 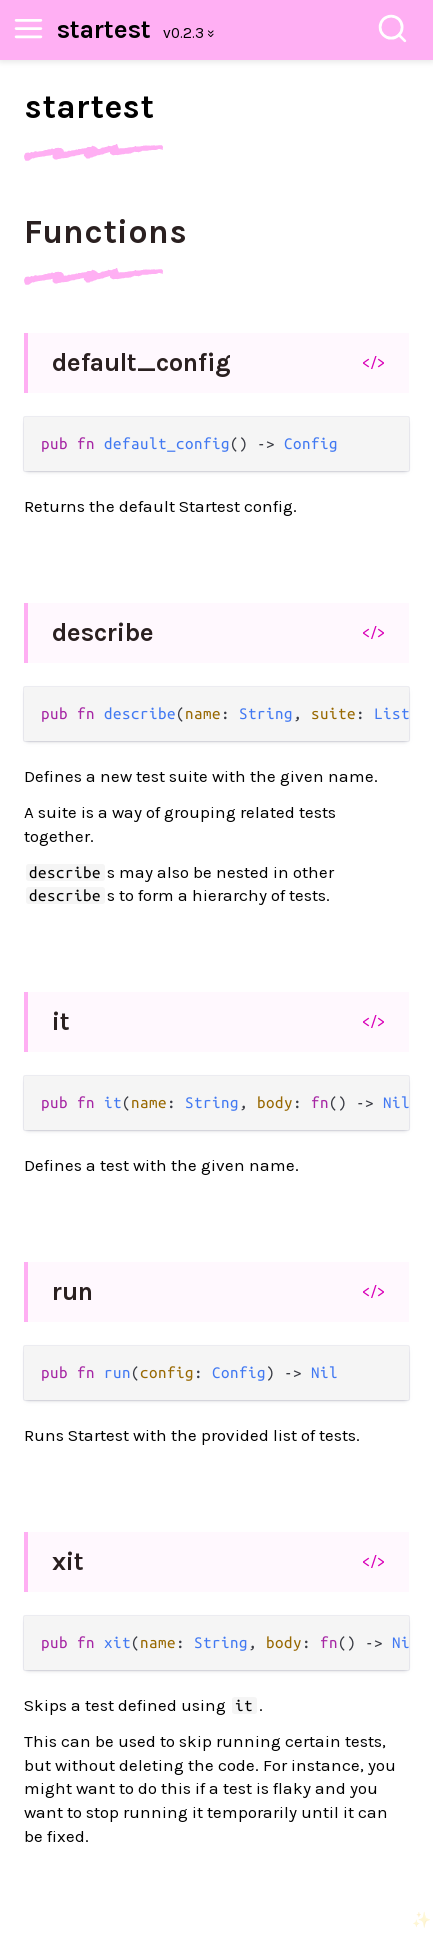 I want to click on Functions, so click(x=105, y=232).